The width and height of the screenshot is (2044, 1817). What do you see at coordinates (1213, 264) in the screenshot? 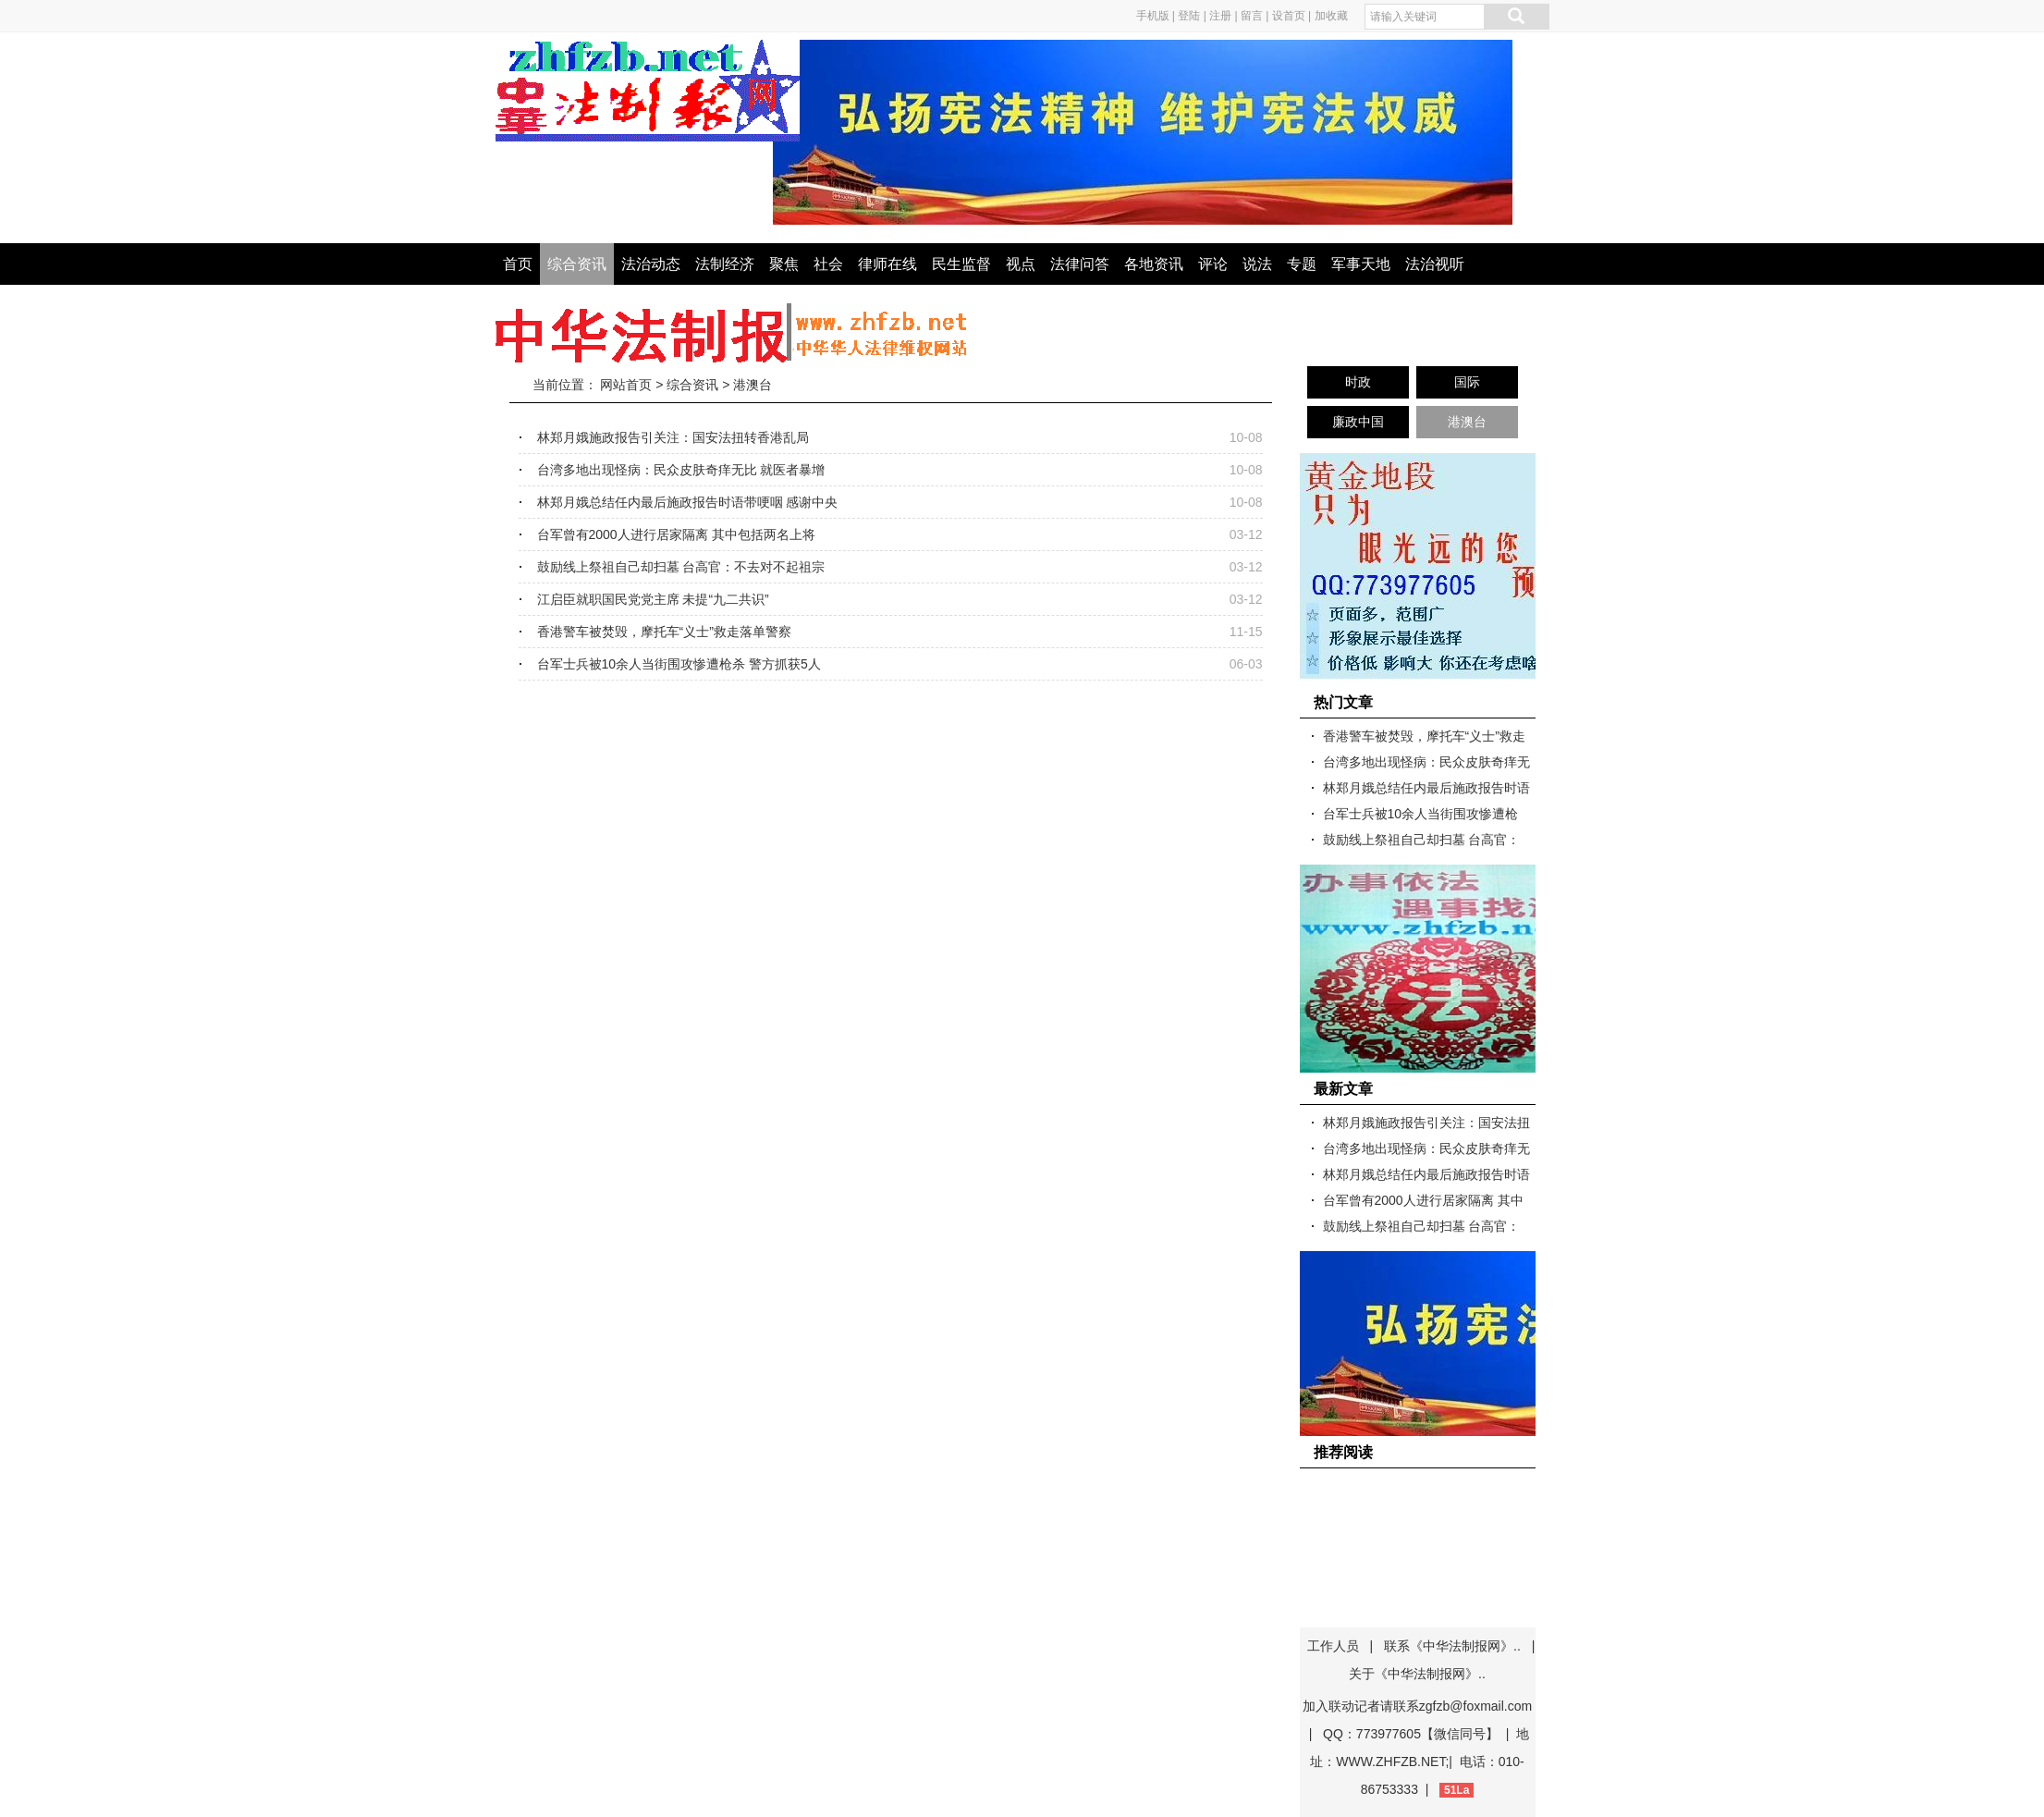
I see `评论` at bounding box center [1213, 264].